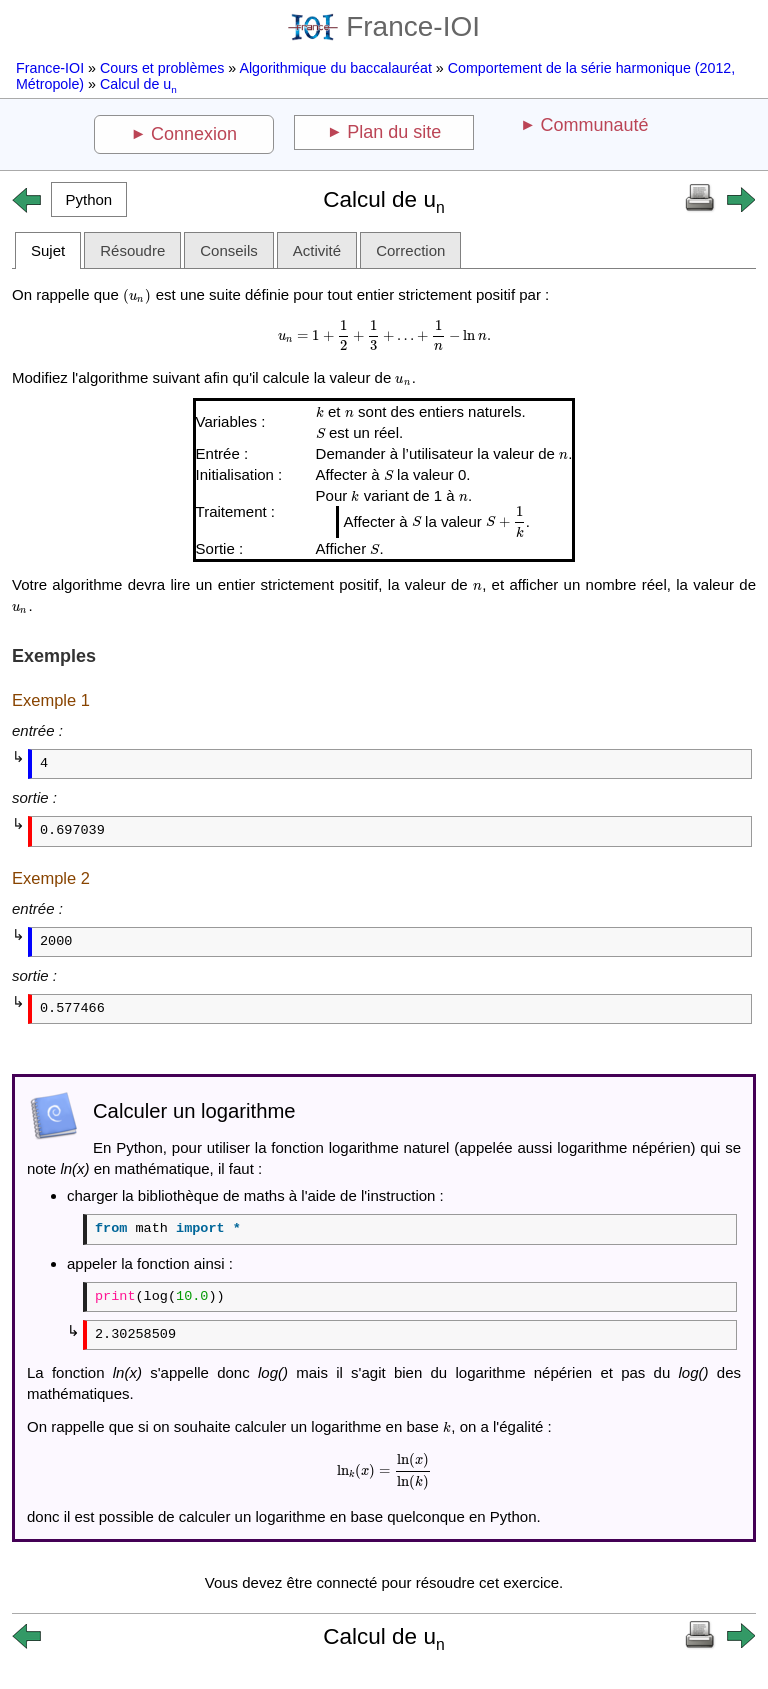 This screenshot has width=768, height=1689. What do you see at coordinates (229, 250) in the screenshot?
I see `Conseils` at bounding box center [229, 250].